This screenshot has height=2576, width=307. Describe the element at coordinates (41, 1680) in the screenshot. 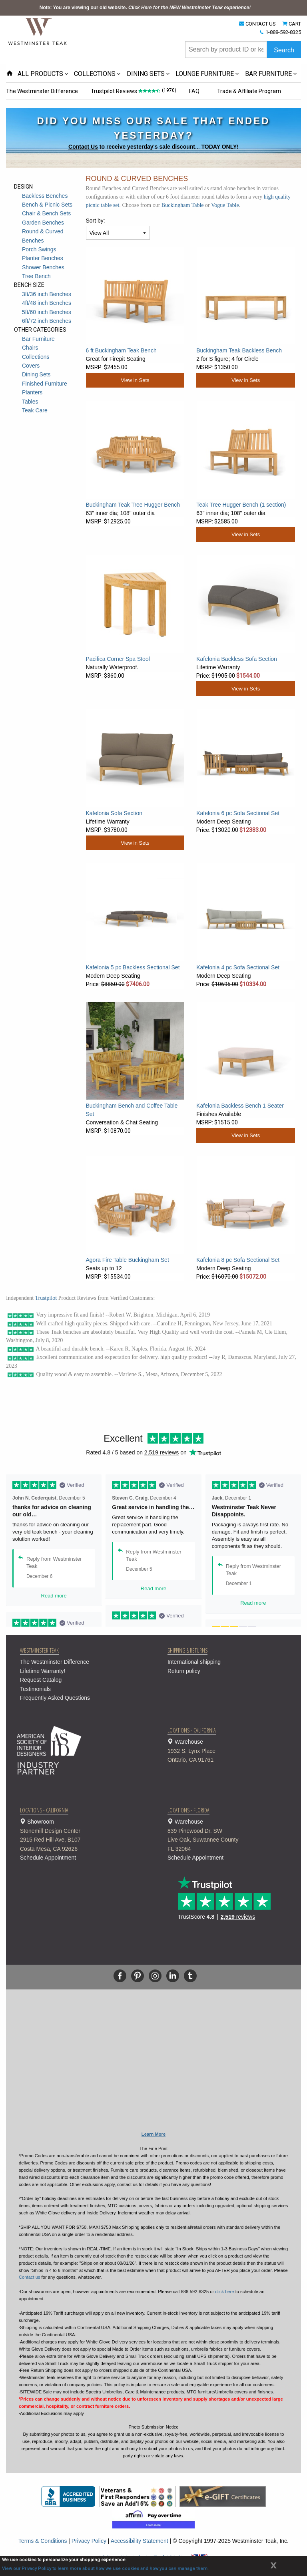

I see `Request Catalog` at that location.